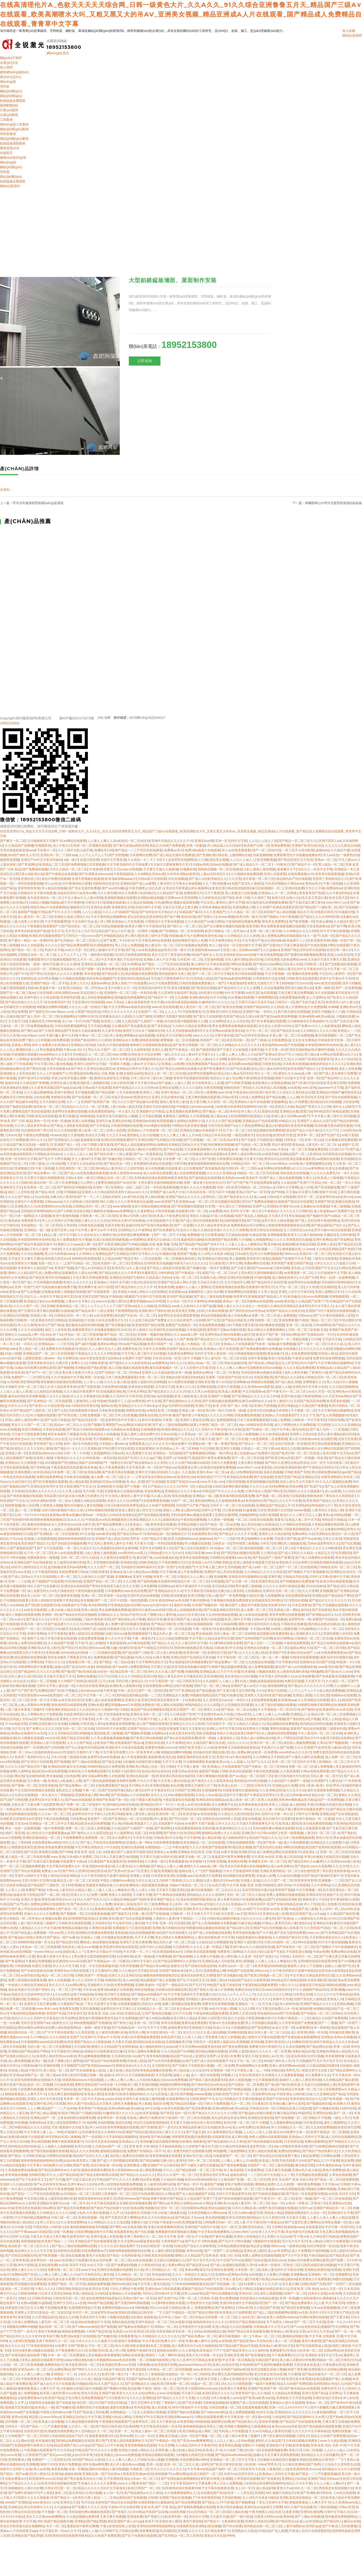  Describe the element at coordinates (24, 1462) in the screenshot. I see `亚洲精品久久久狠狠爱小说` at that location.